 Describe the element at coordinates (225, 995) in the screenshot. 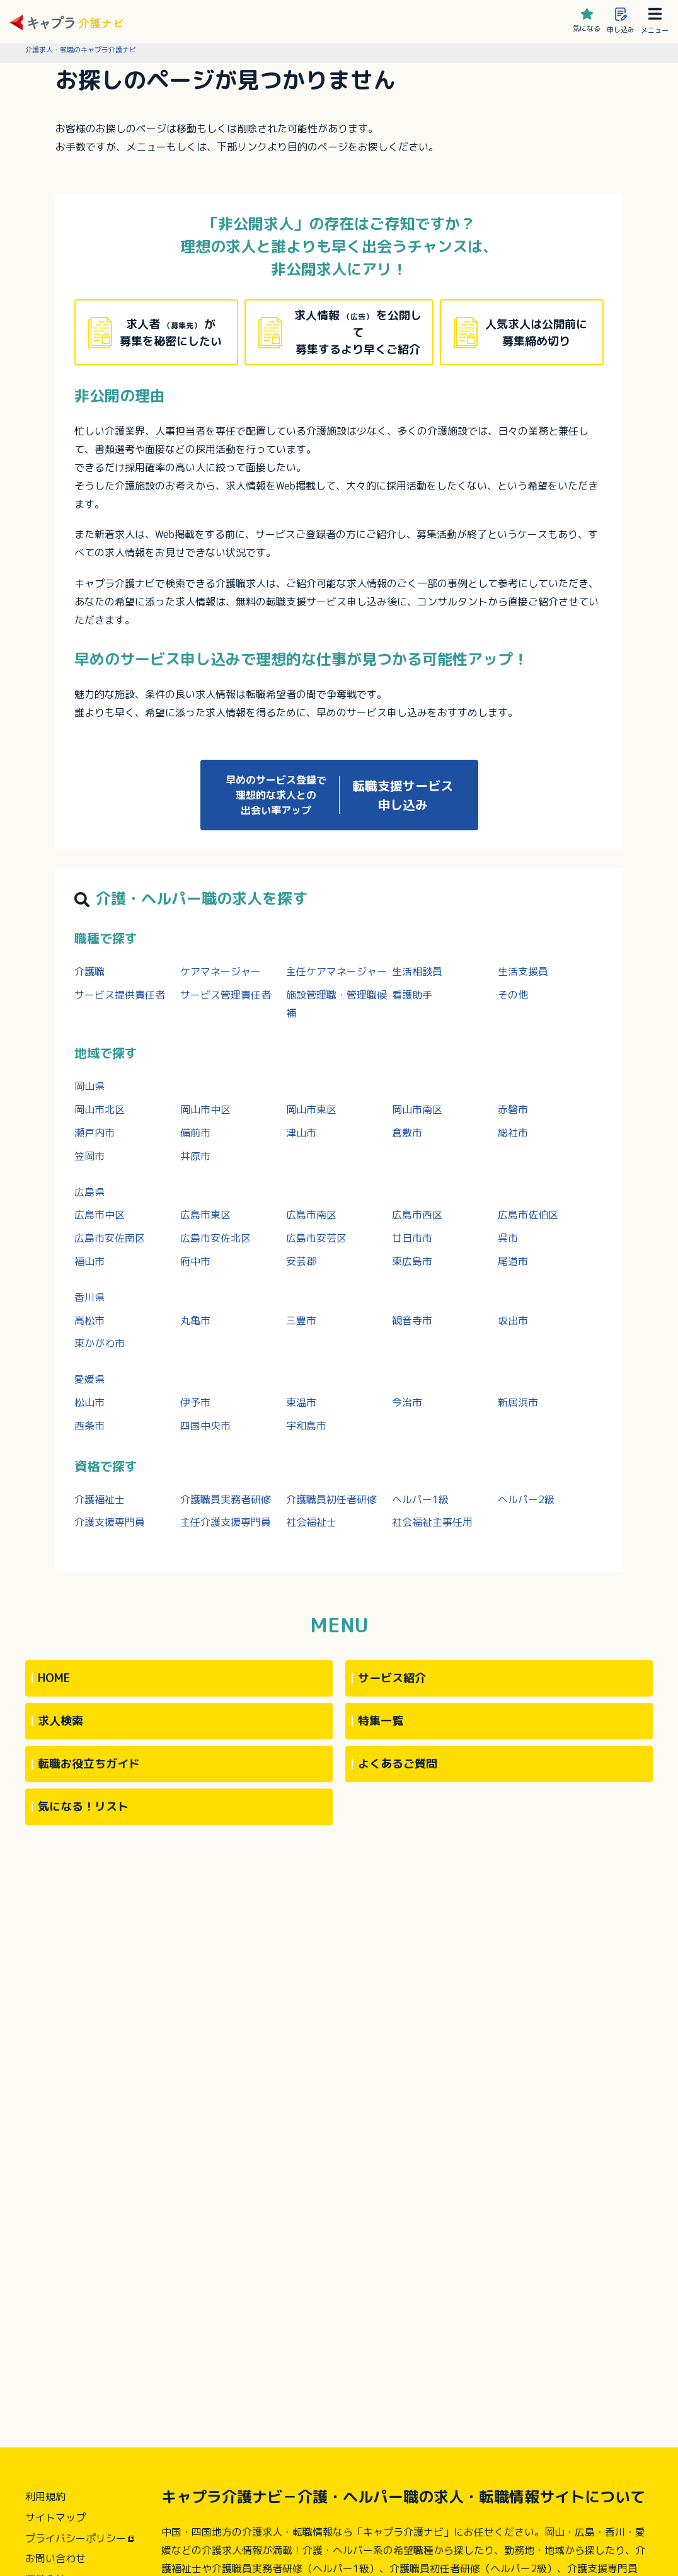

I see `サービス管理責任者` at that location.